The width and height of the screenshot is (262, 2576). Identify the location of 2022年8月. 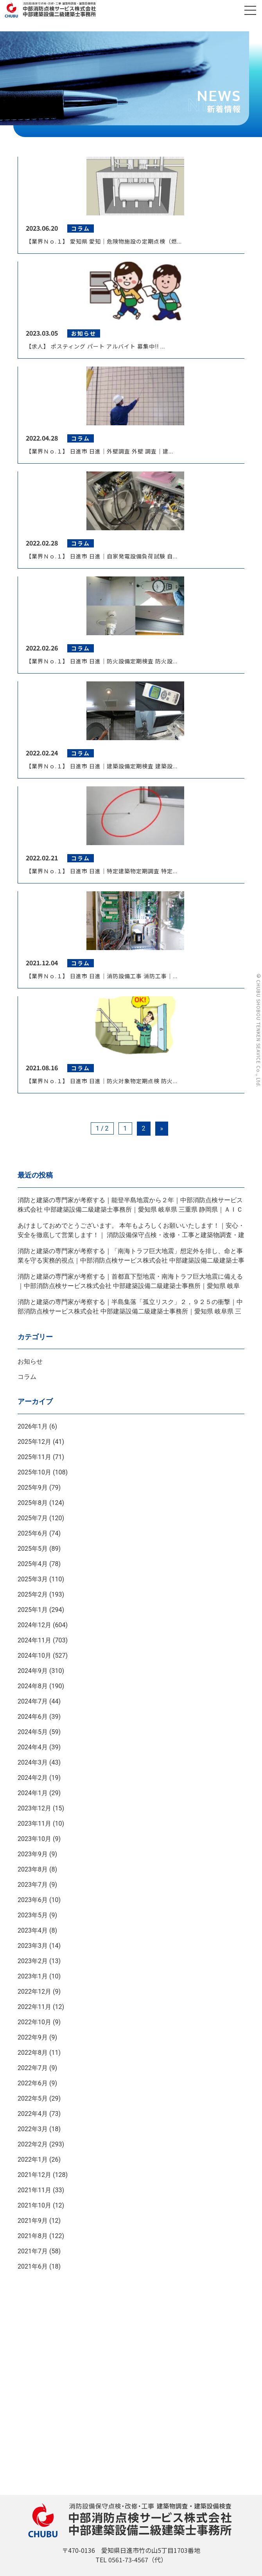
(33, 2052).